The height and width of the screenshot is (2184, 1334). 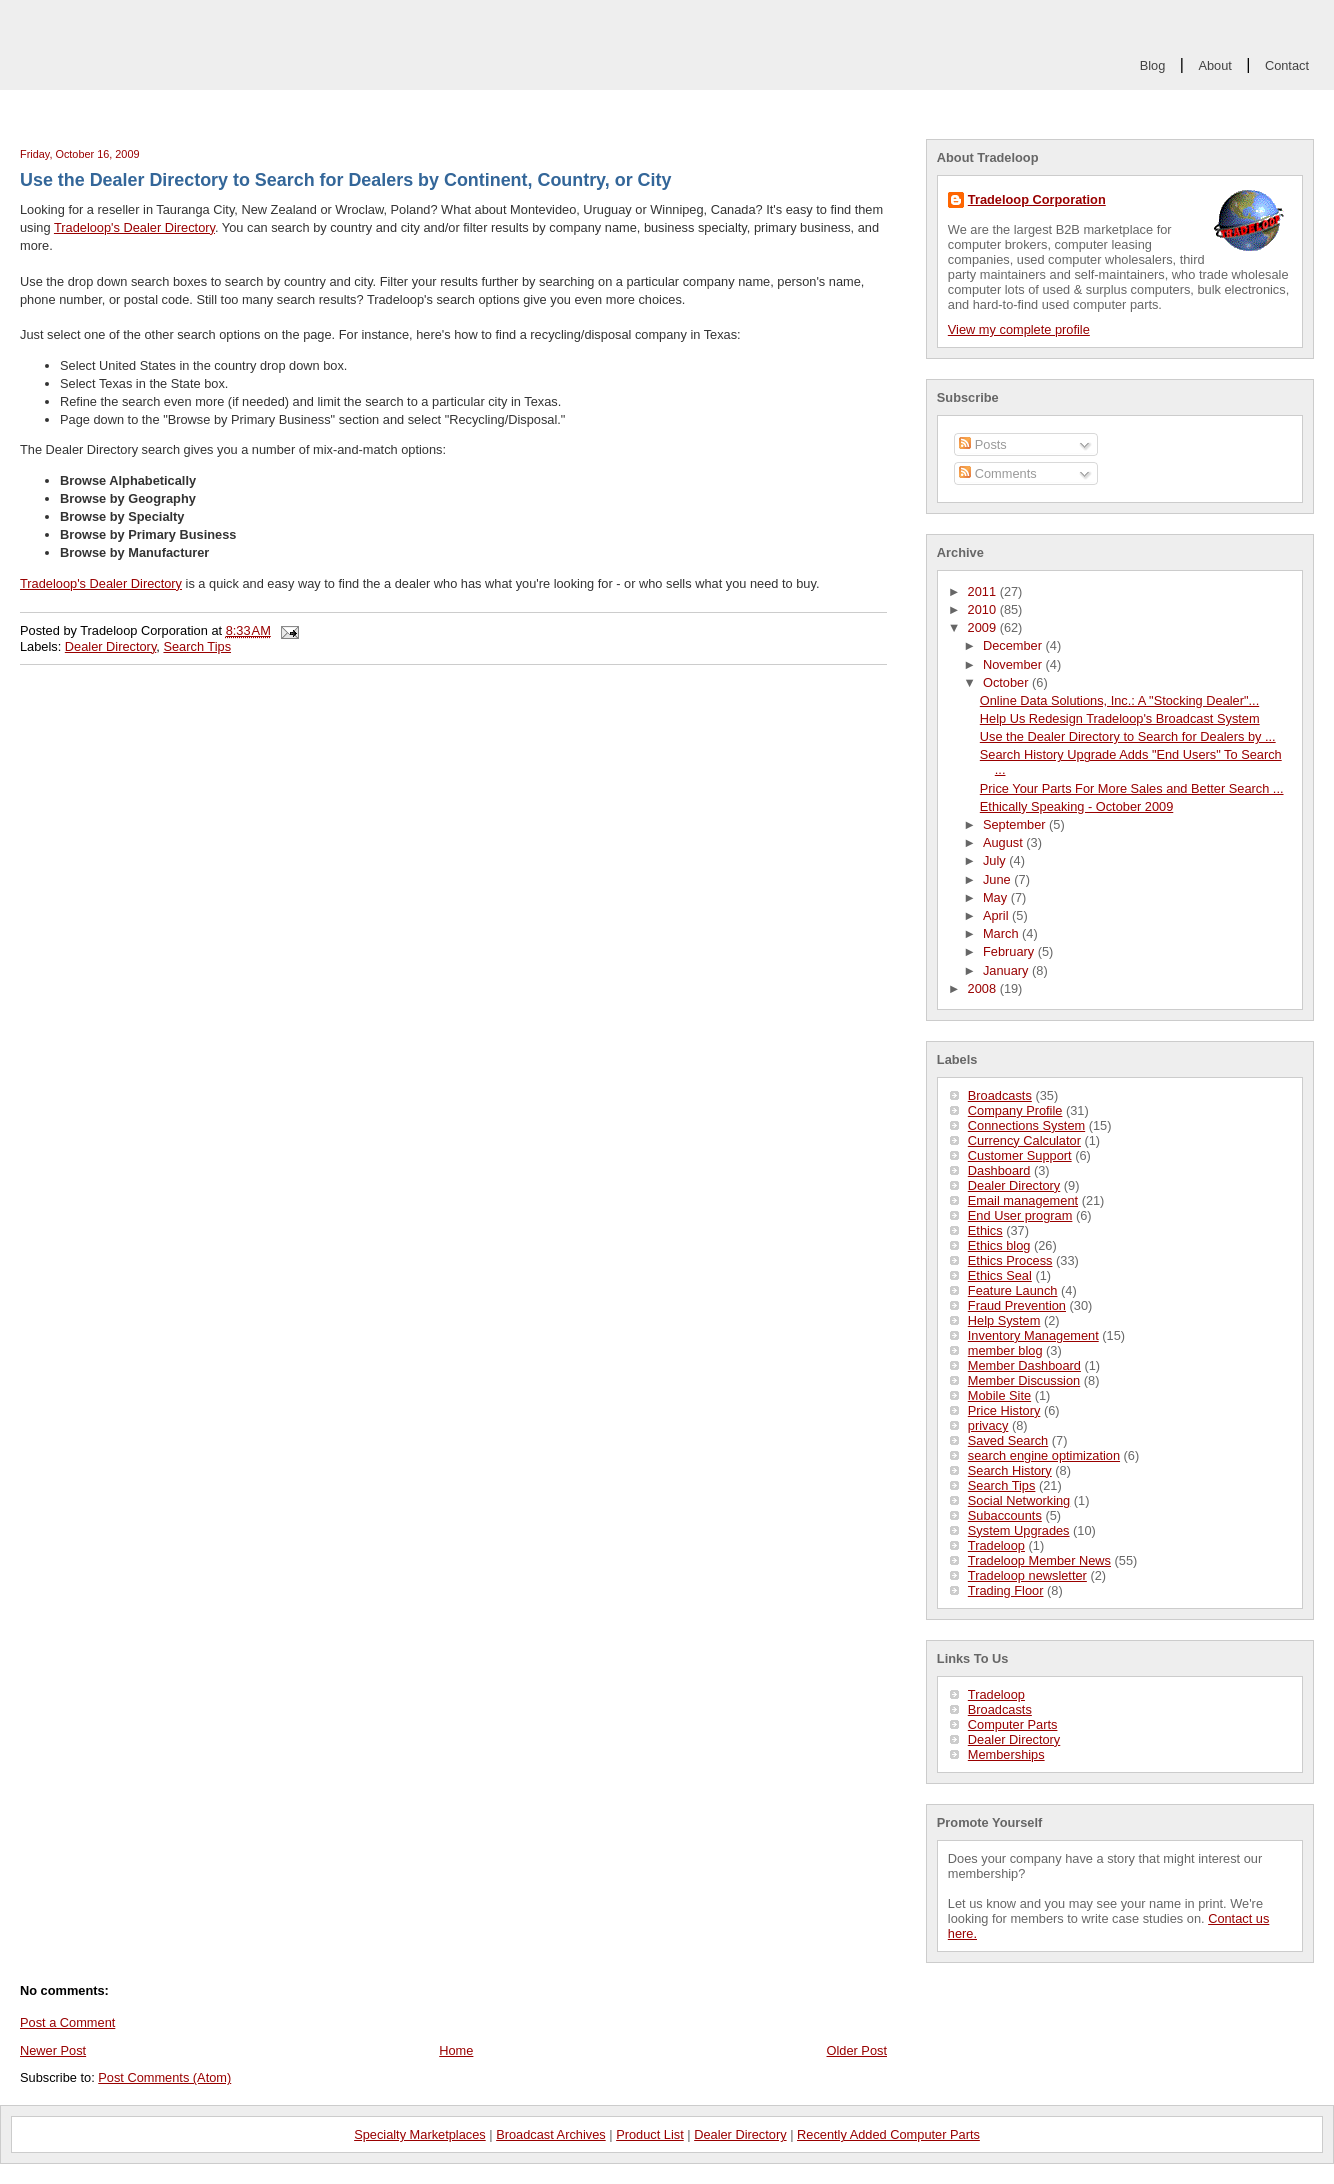 What do you see at coordinates (1033, 1335) in the screenshot?
I see `Inventory Management` at bounding box center [1033, 1335].